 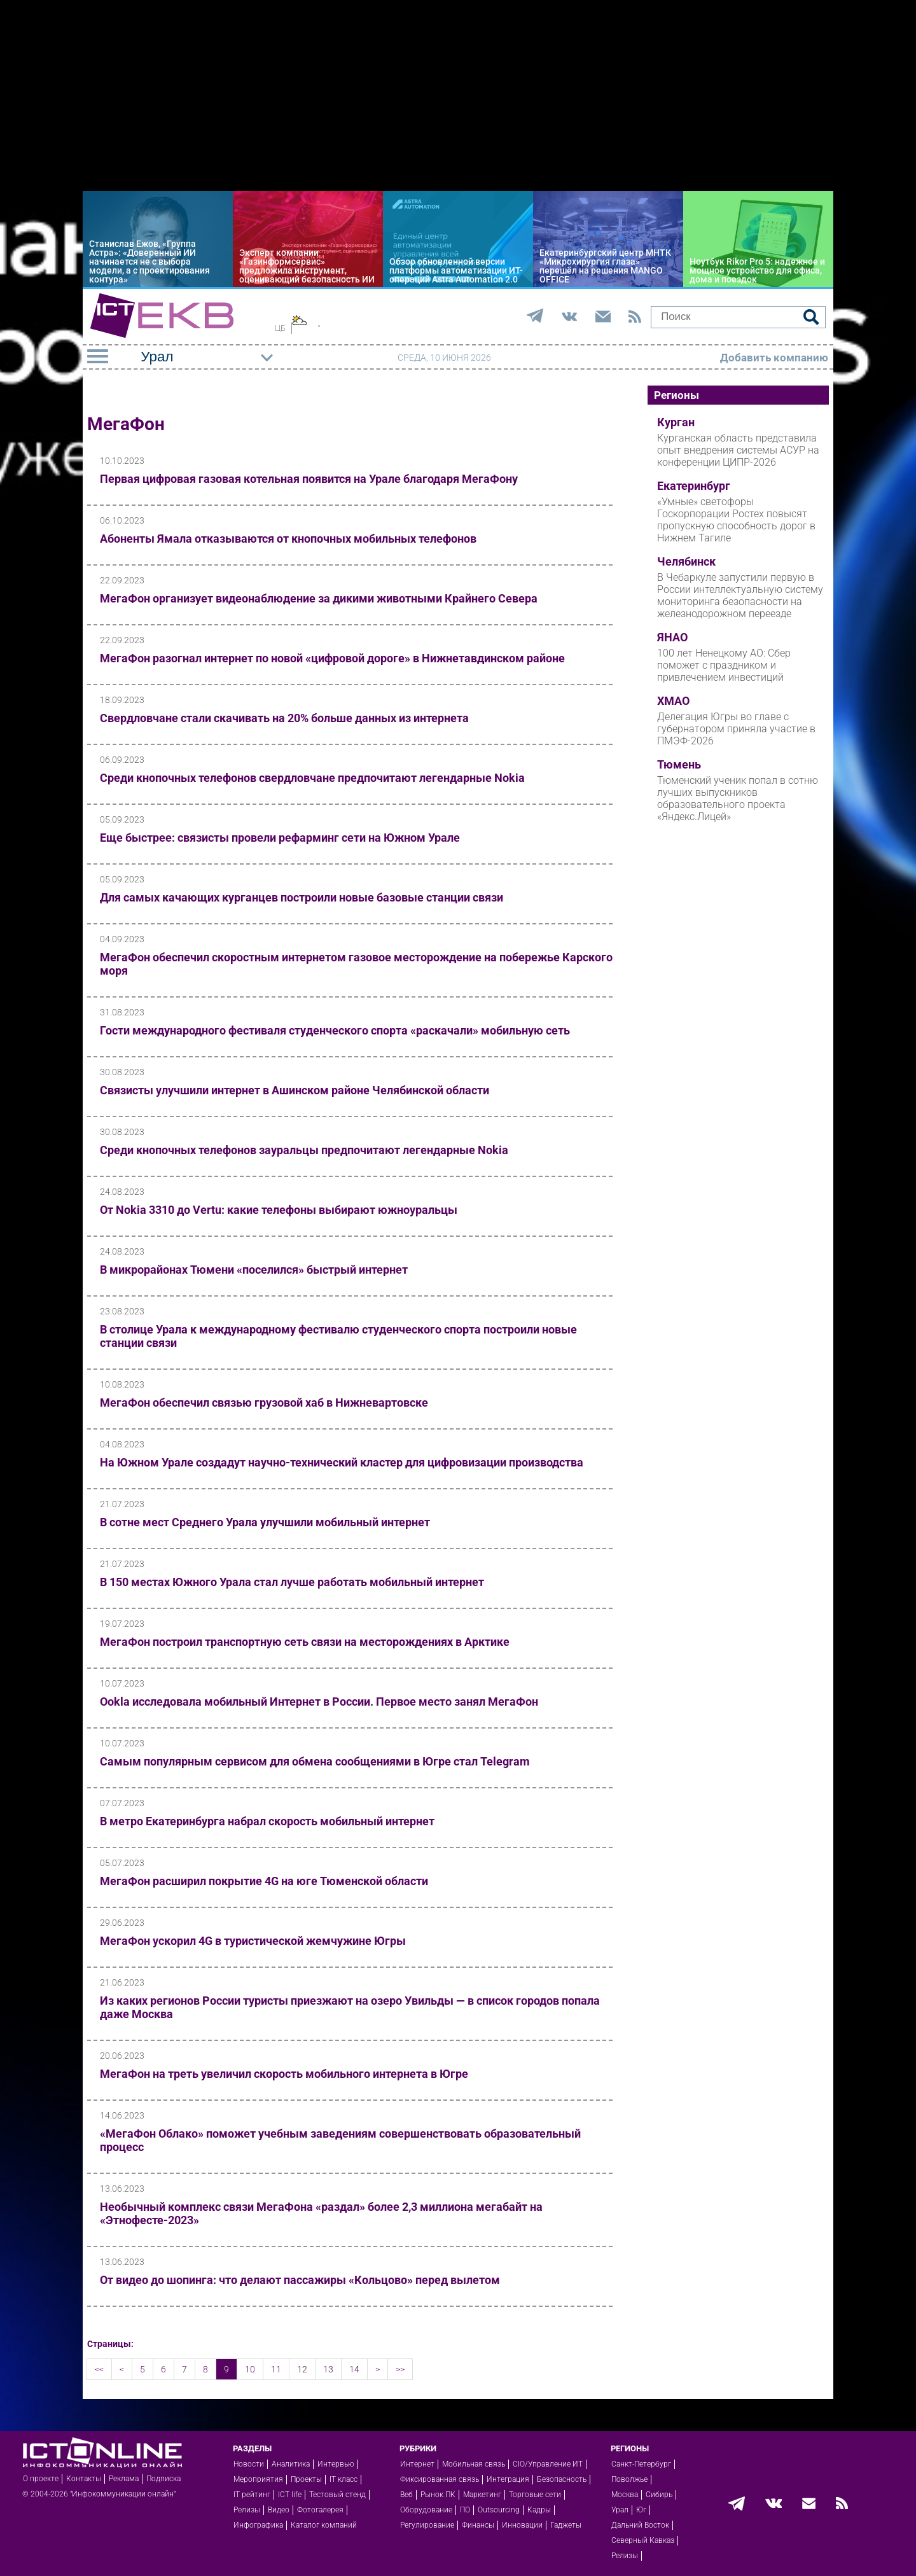 I want to click on Тестовый стенд, so click(x=337, y=2494).